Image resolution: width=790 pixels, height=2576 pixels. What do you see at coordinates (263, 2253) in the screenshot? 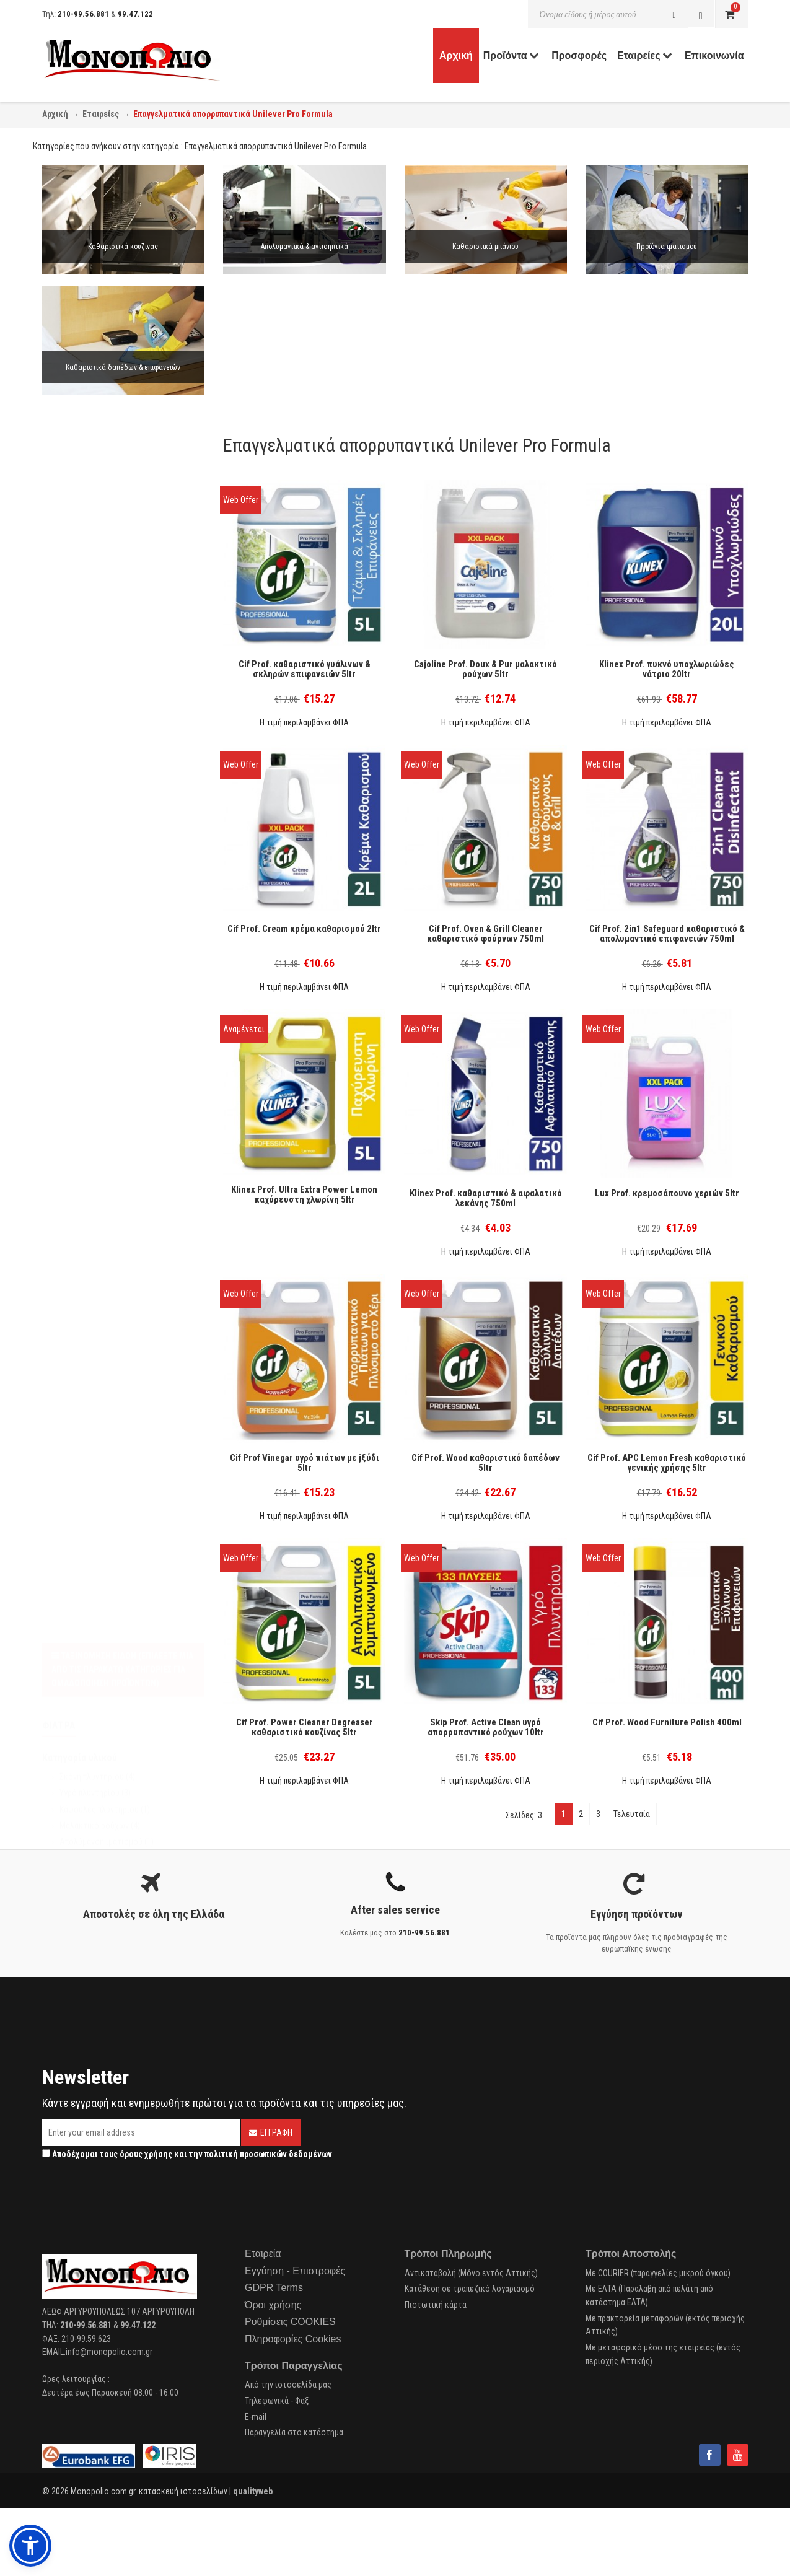
I see `Εταιρεία` at bounding box center [263, 2253].